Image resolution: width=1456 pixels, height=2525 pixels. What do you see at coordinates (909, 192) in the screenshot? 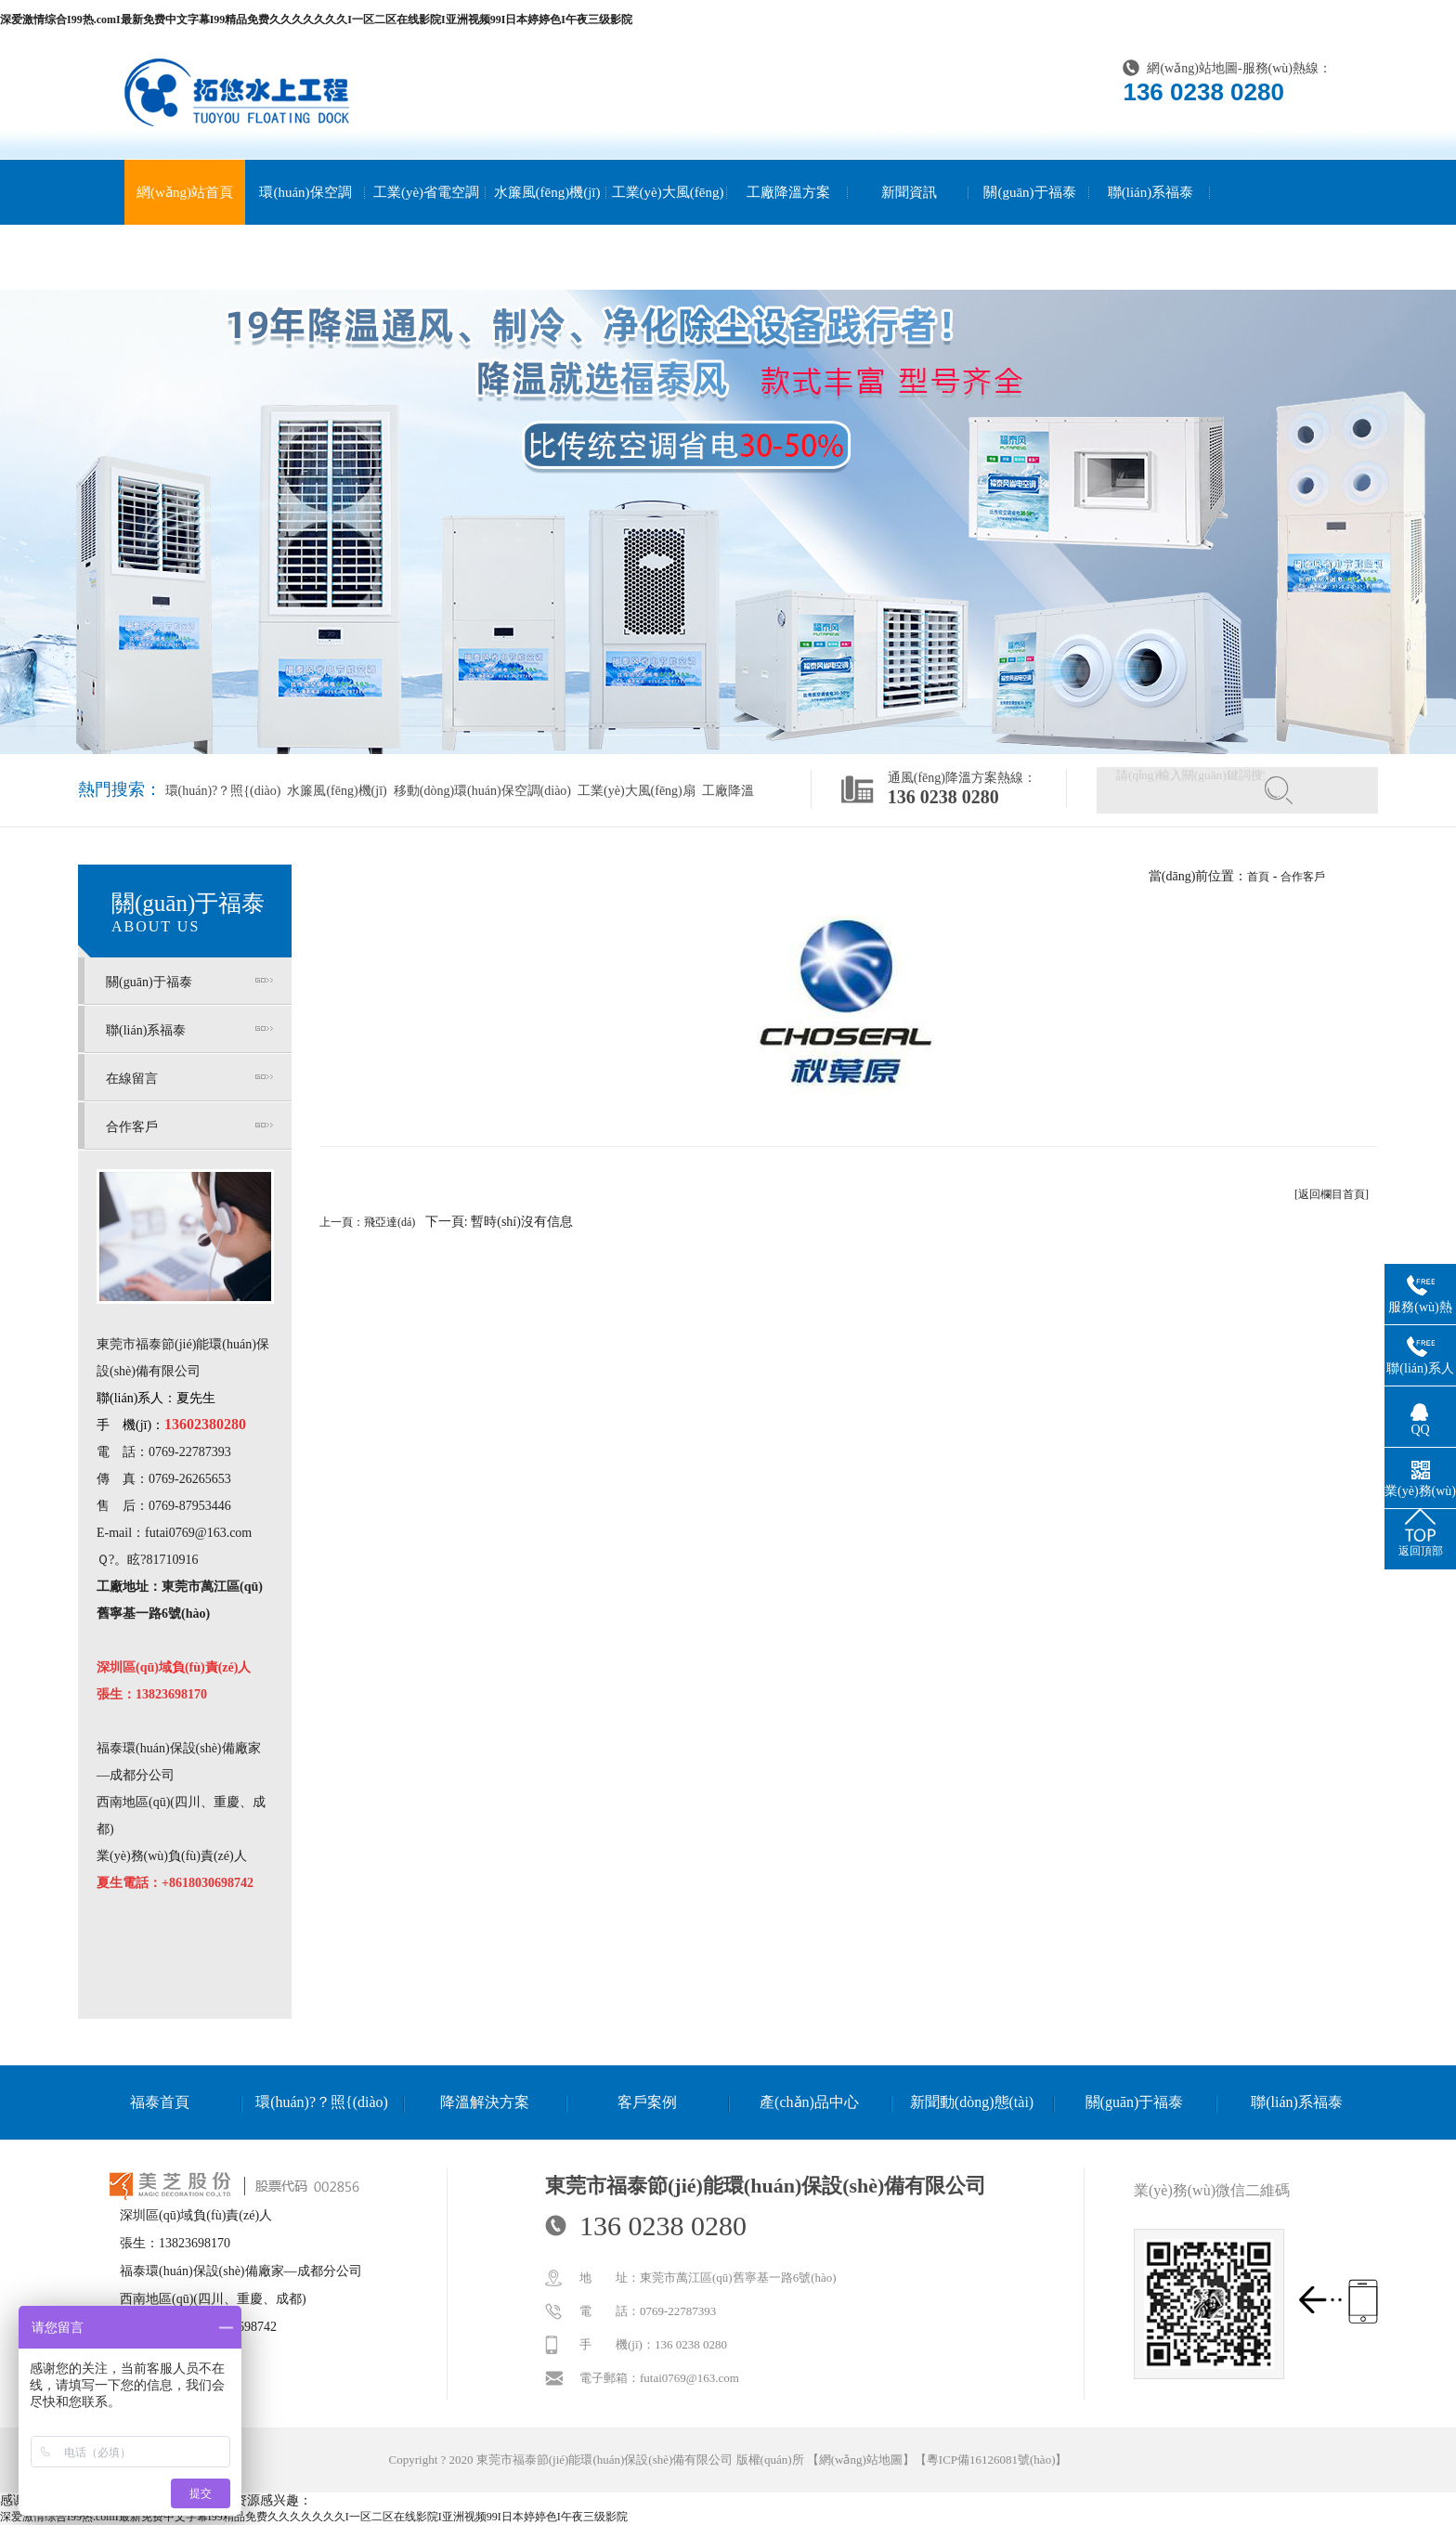
I see `新聞資訊` at bounding box center [909, 192].